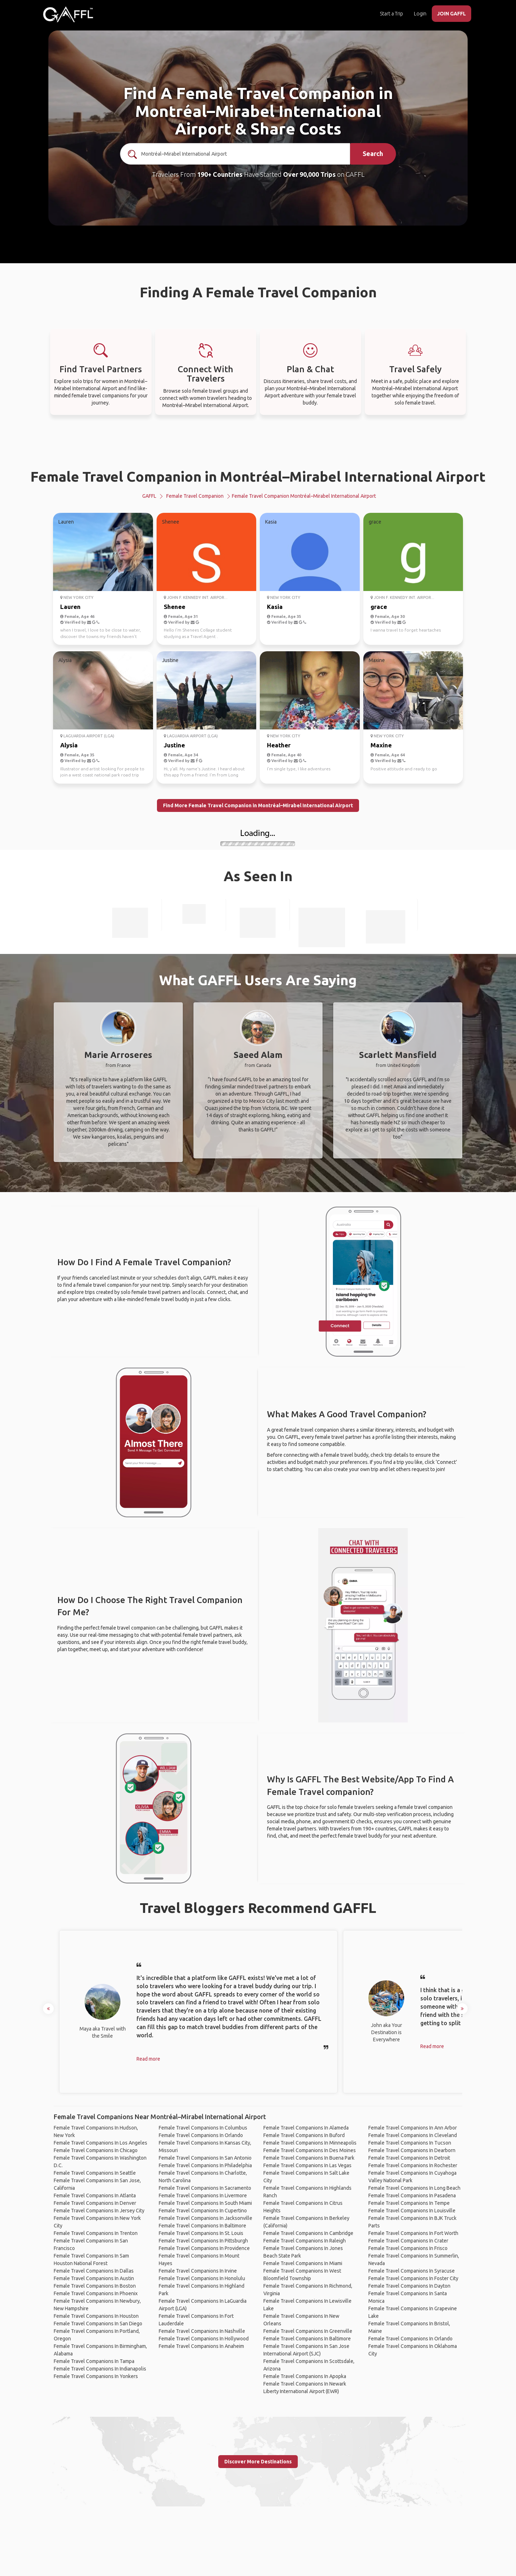  I want to click on Female Travel Companions In Trenton, so click(96, 2233).